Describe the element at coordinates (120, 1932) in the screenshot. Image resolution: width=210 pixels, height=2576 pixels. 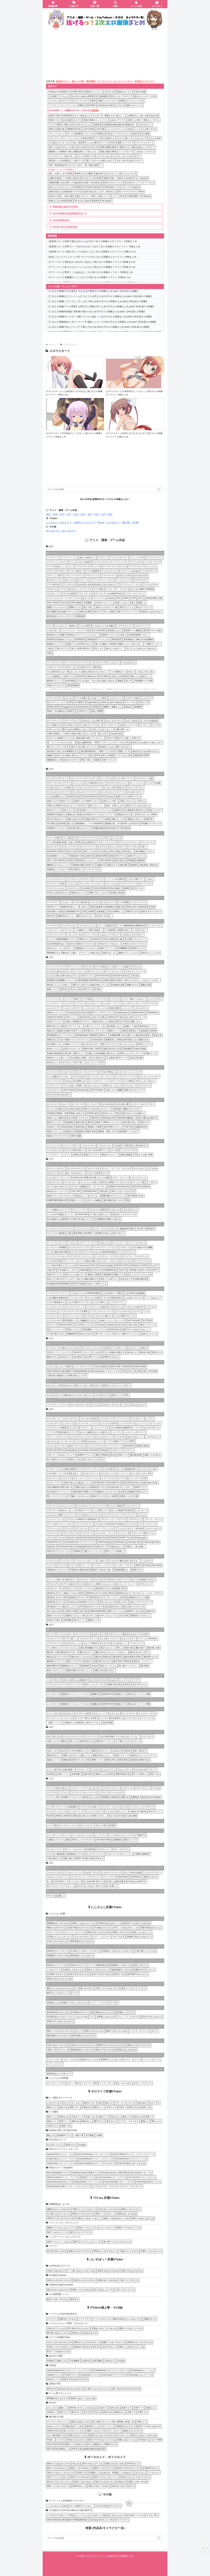
I see `出雲霞(いずもかすみ)` at that location.